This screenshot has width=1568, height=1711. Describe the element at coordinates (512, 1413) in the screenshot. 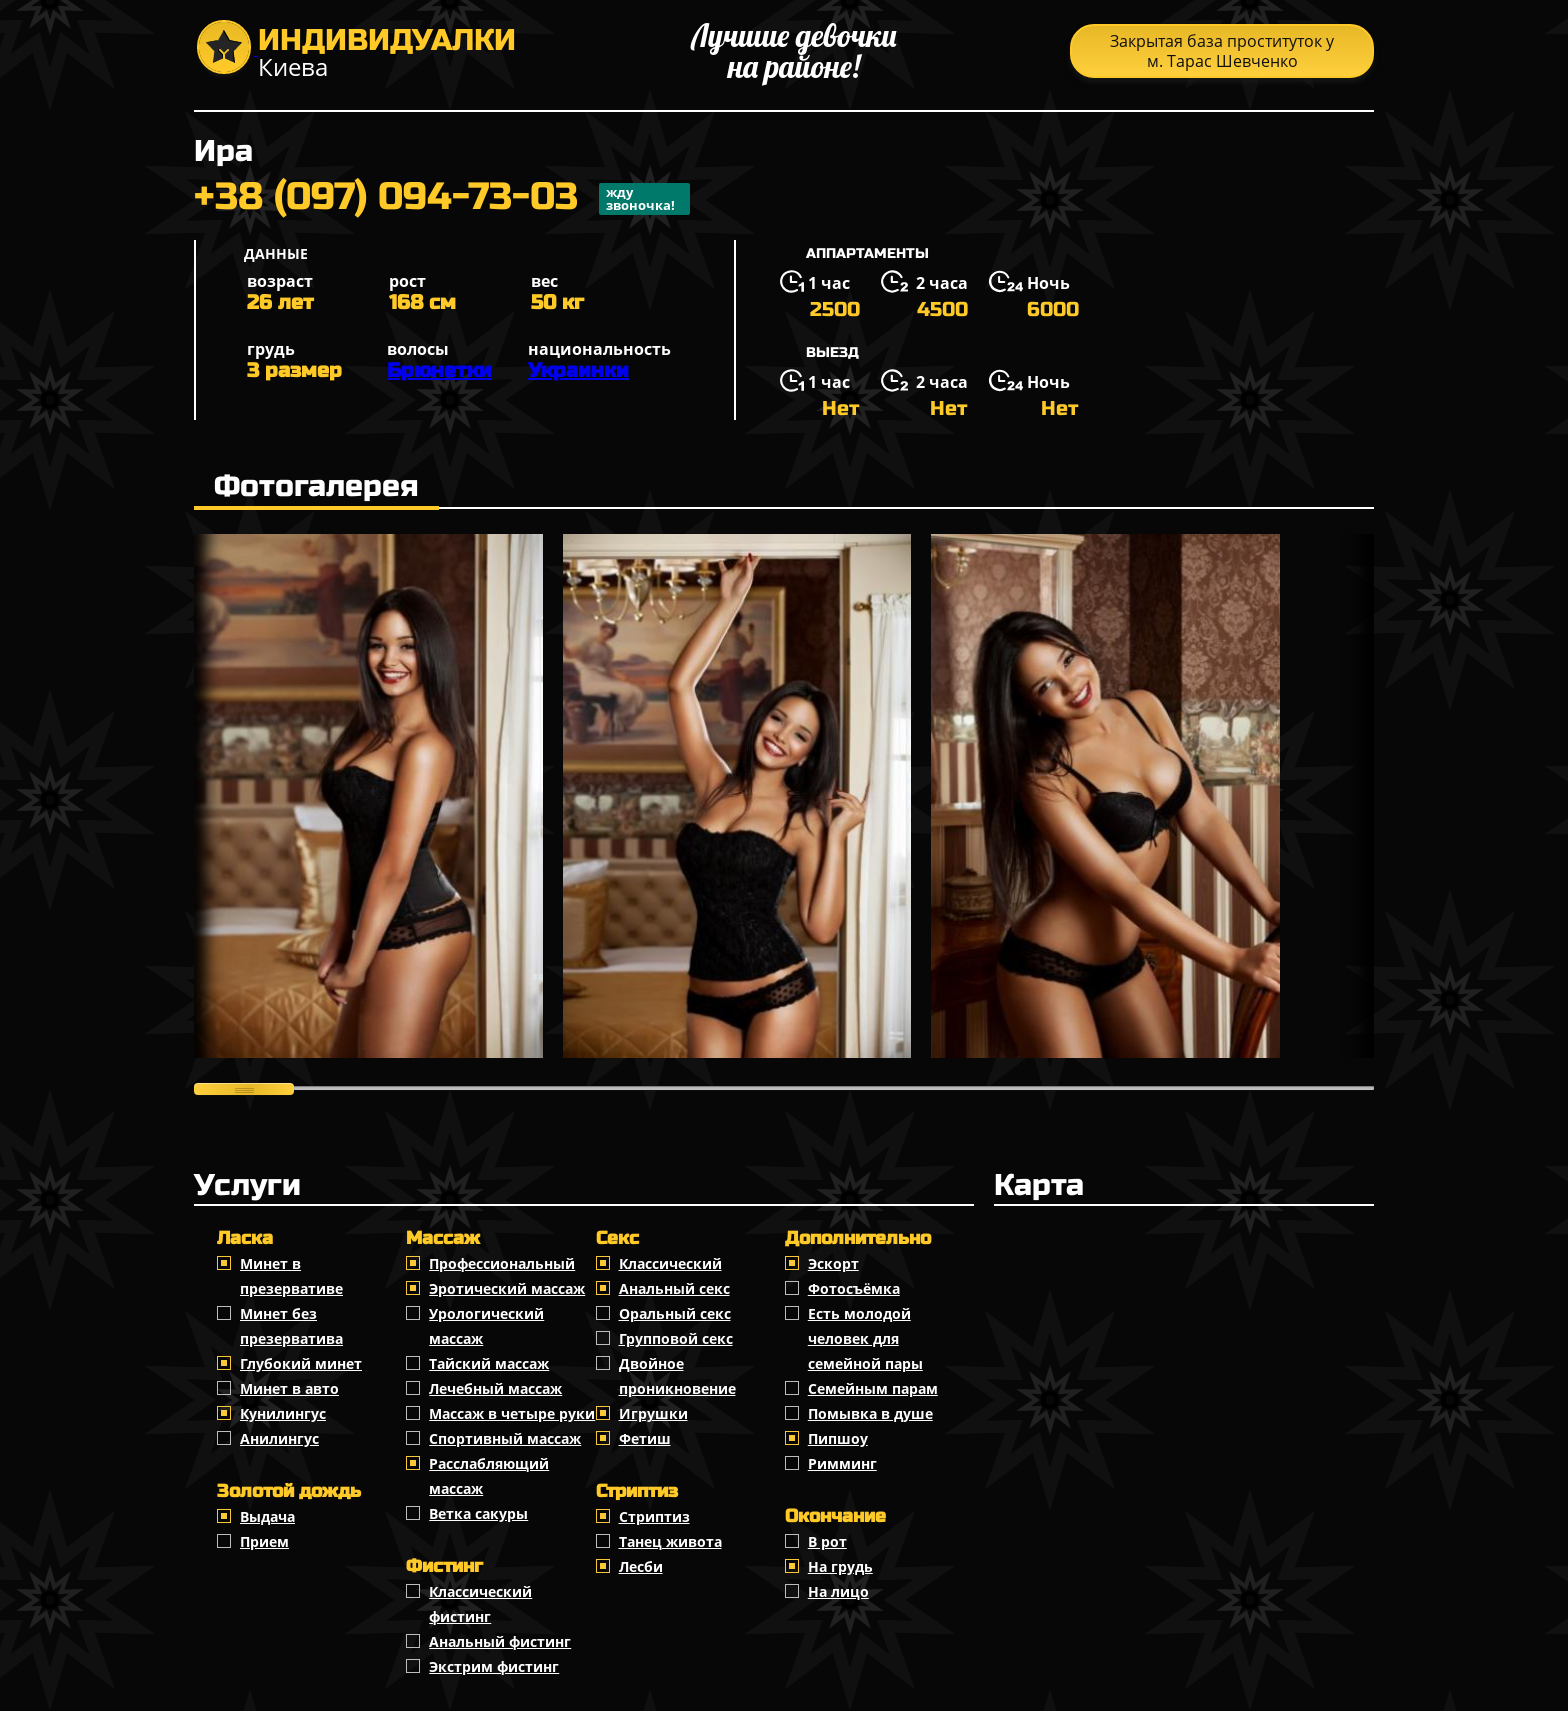

I see `Массаж в четыре руки` at that location.